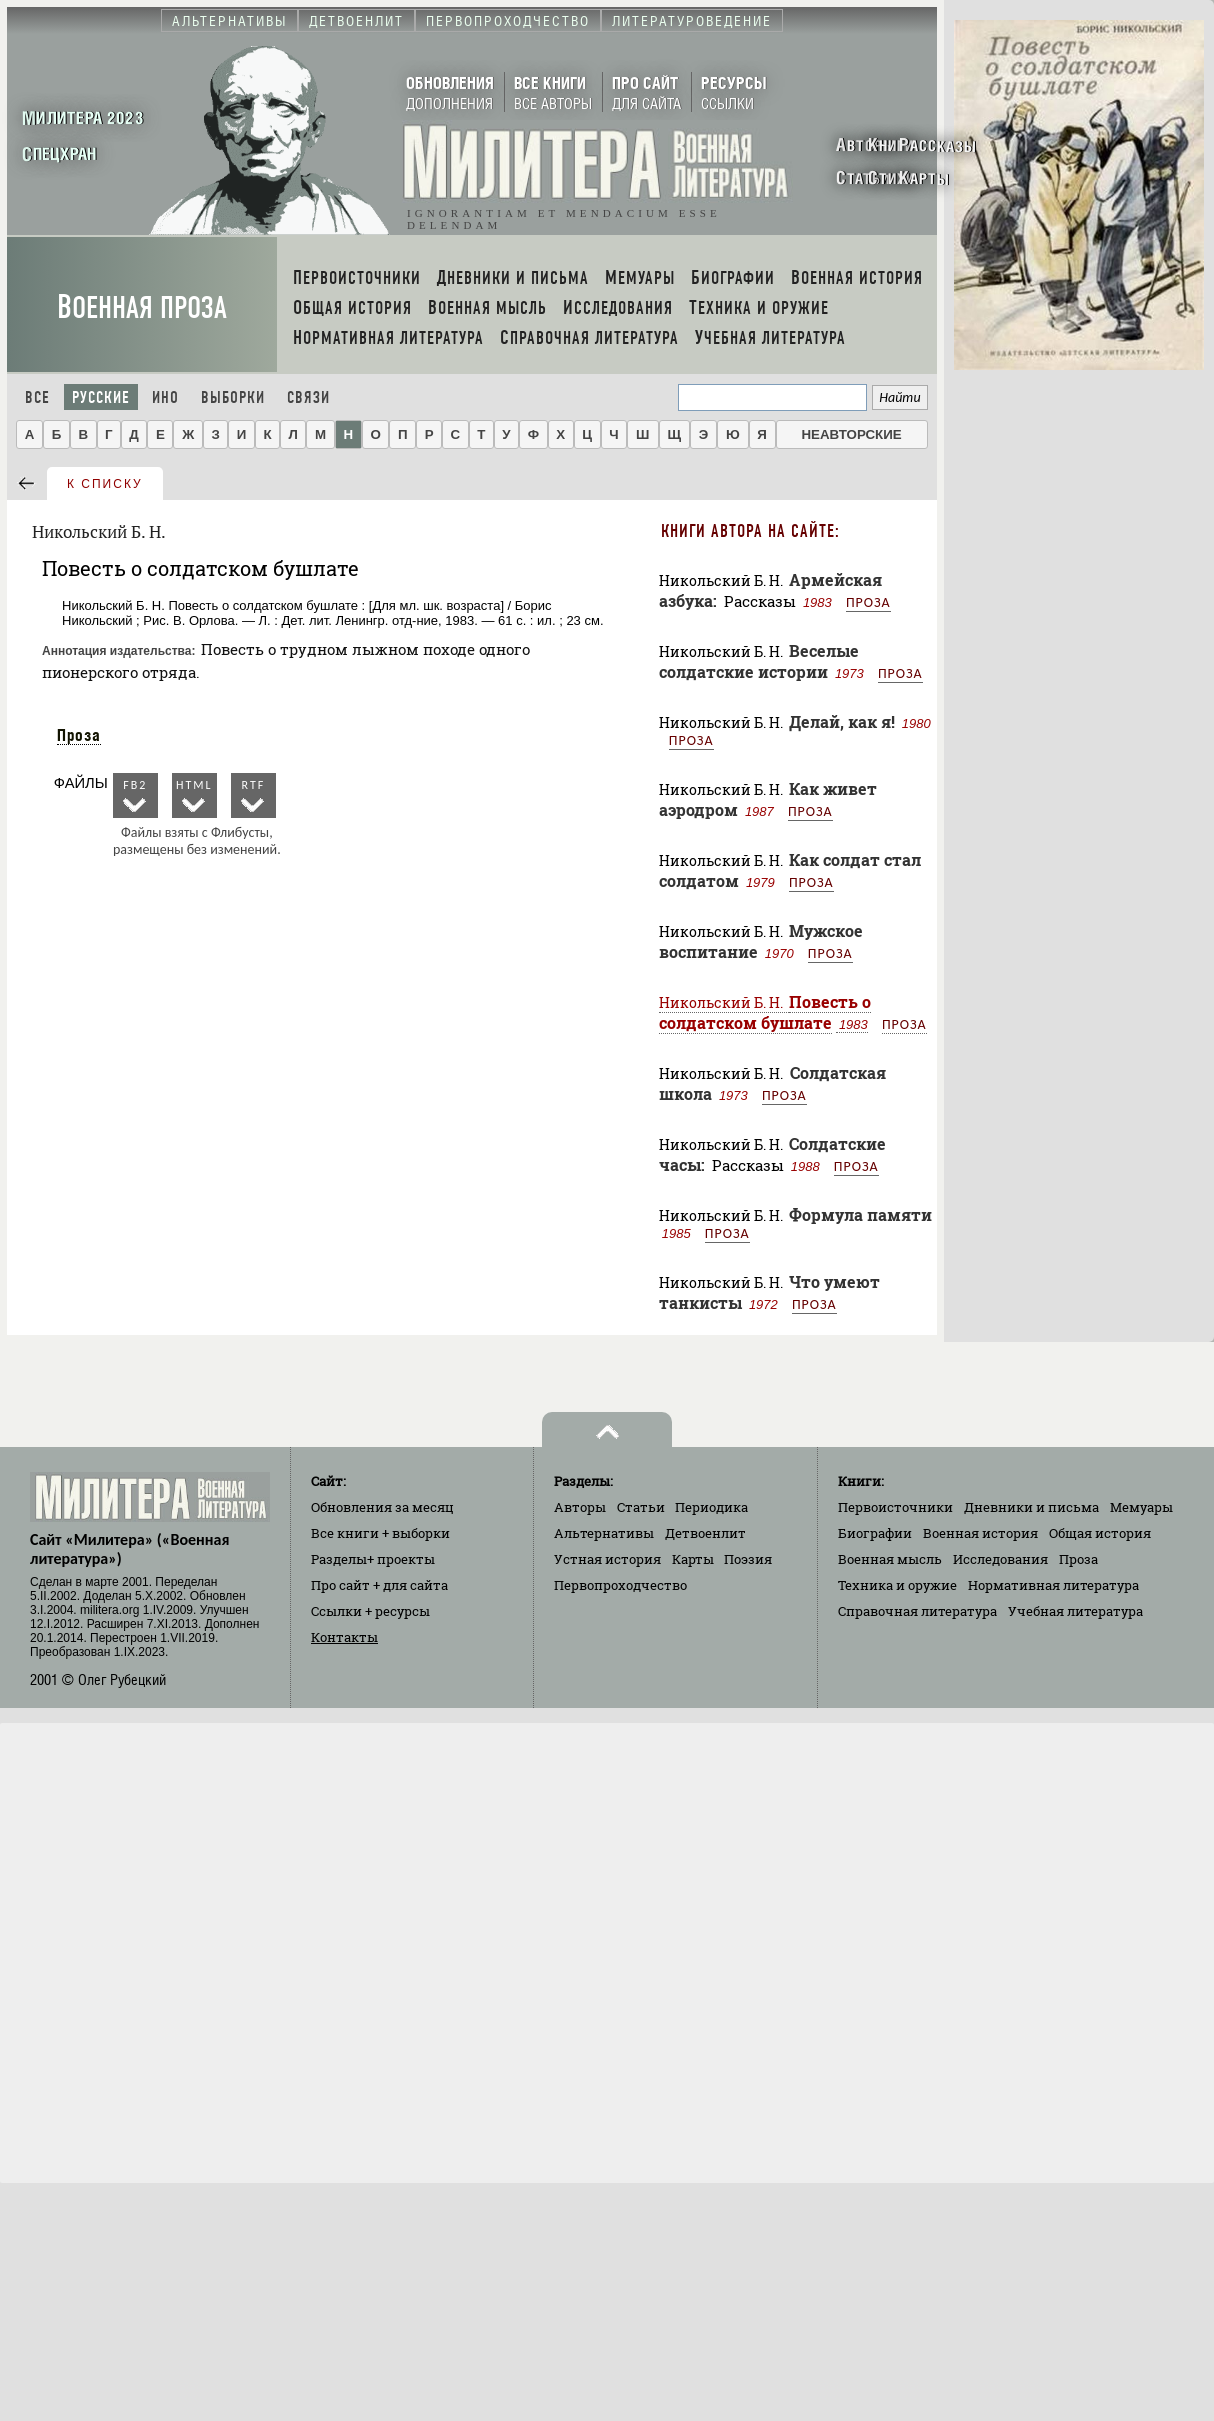 The width and height of the screenshot is (1214, 2421). What do you see at coordinates (897, 1585) in the screenshot?
I see `Техника и оружие` at bounding box center [897, 1585].